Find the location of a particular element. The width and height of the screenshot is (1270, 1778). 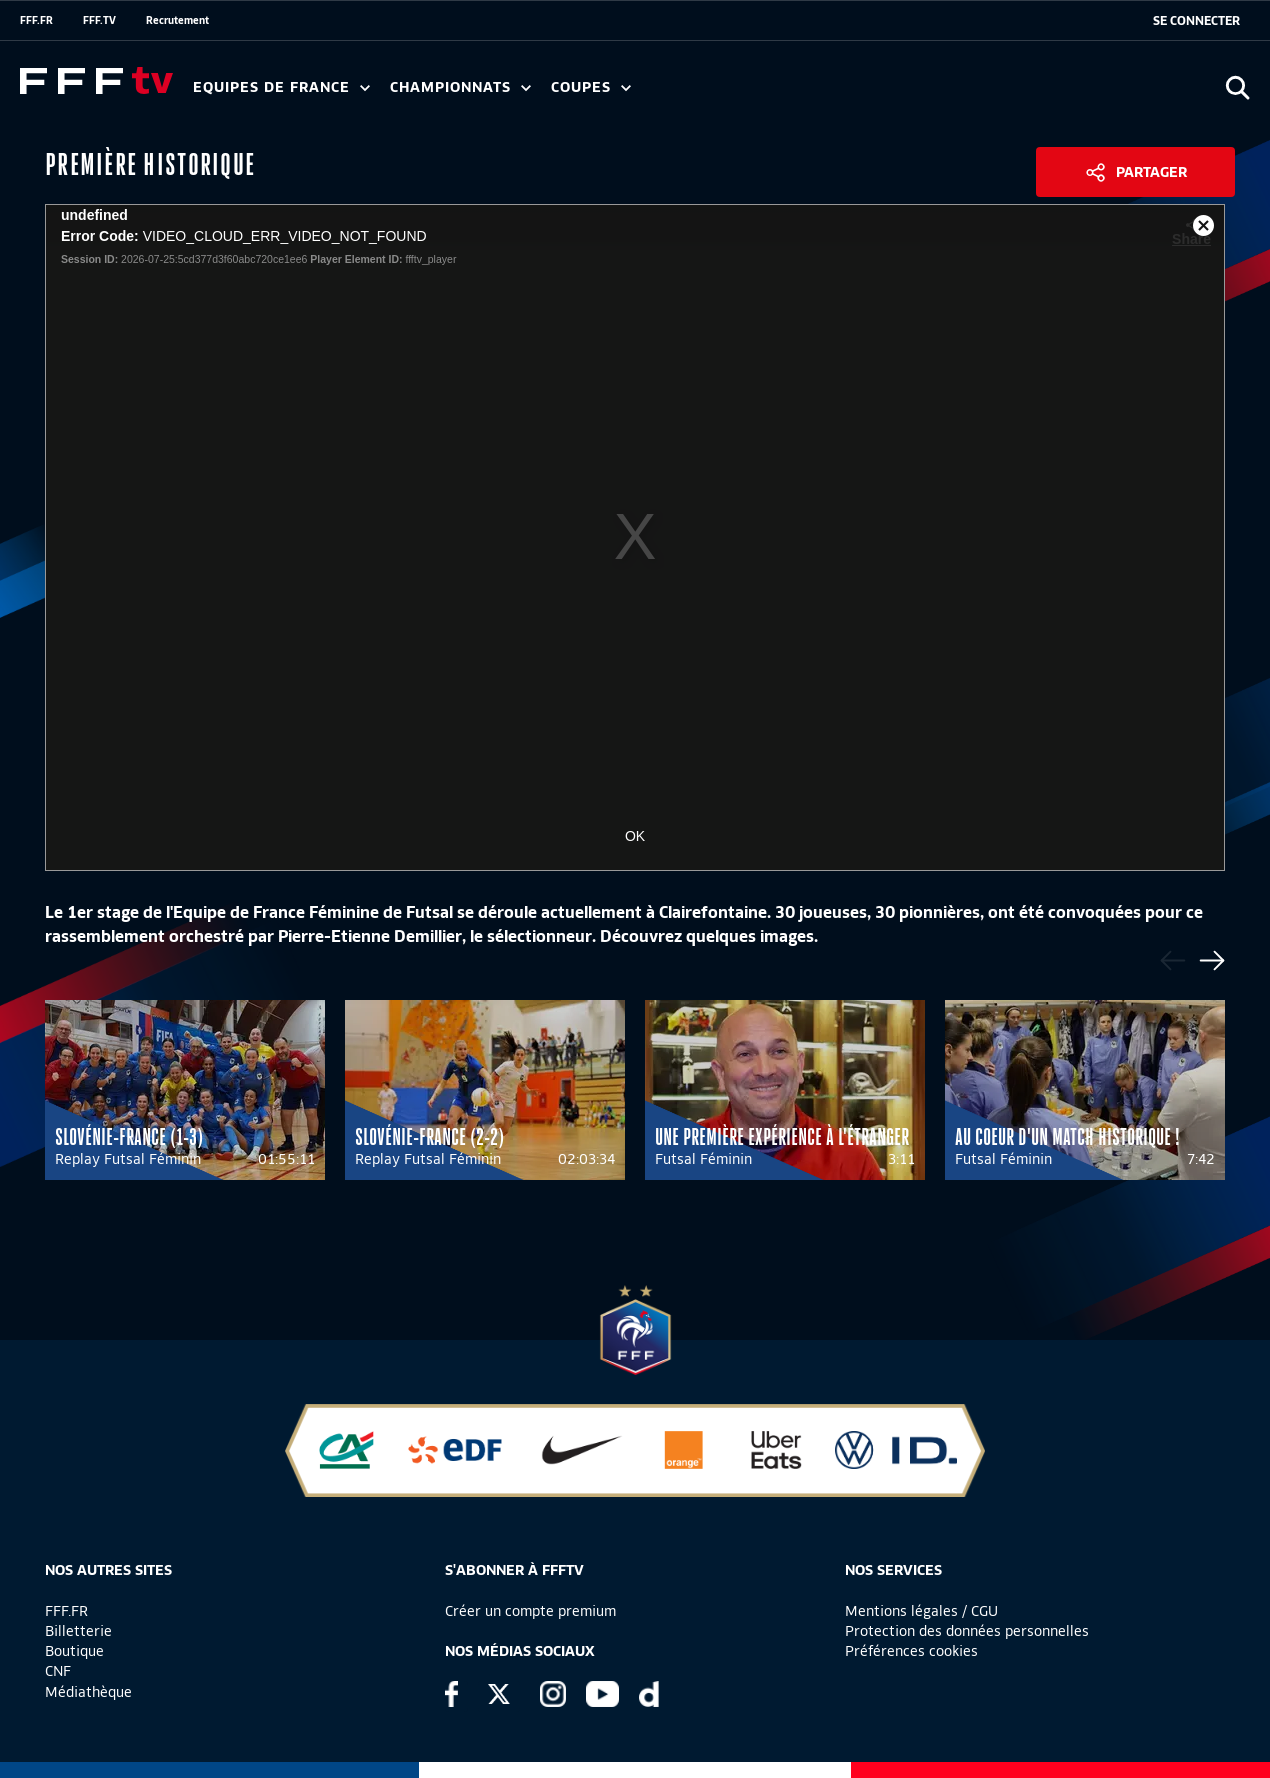

Billetterie is located at coordinates (78, 1631).